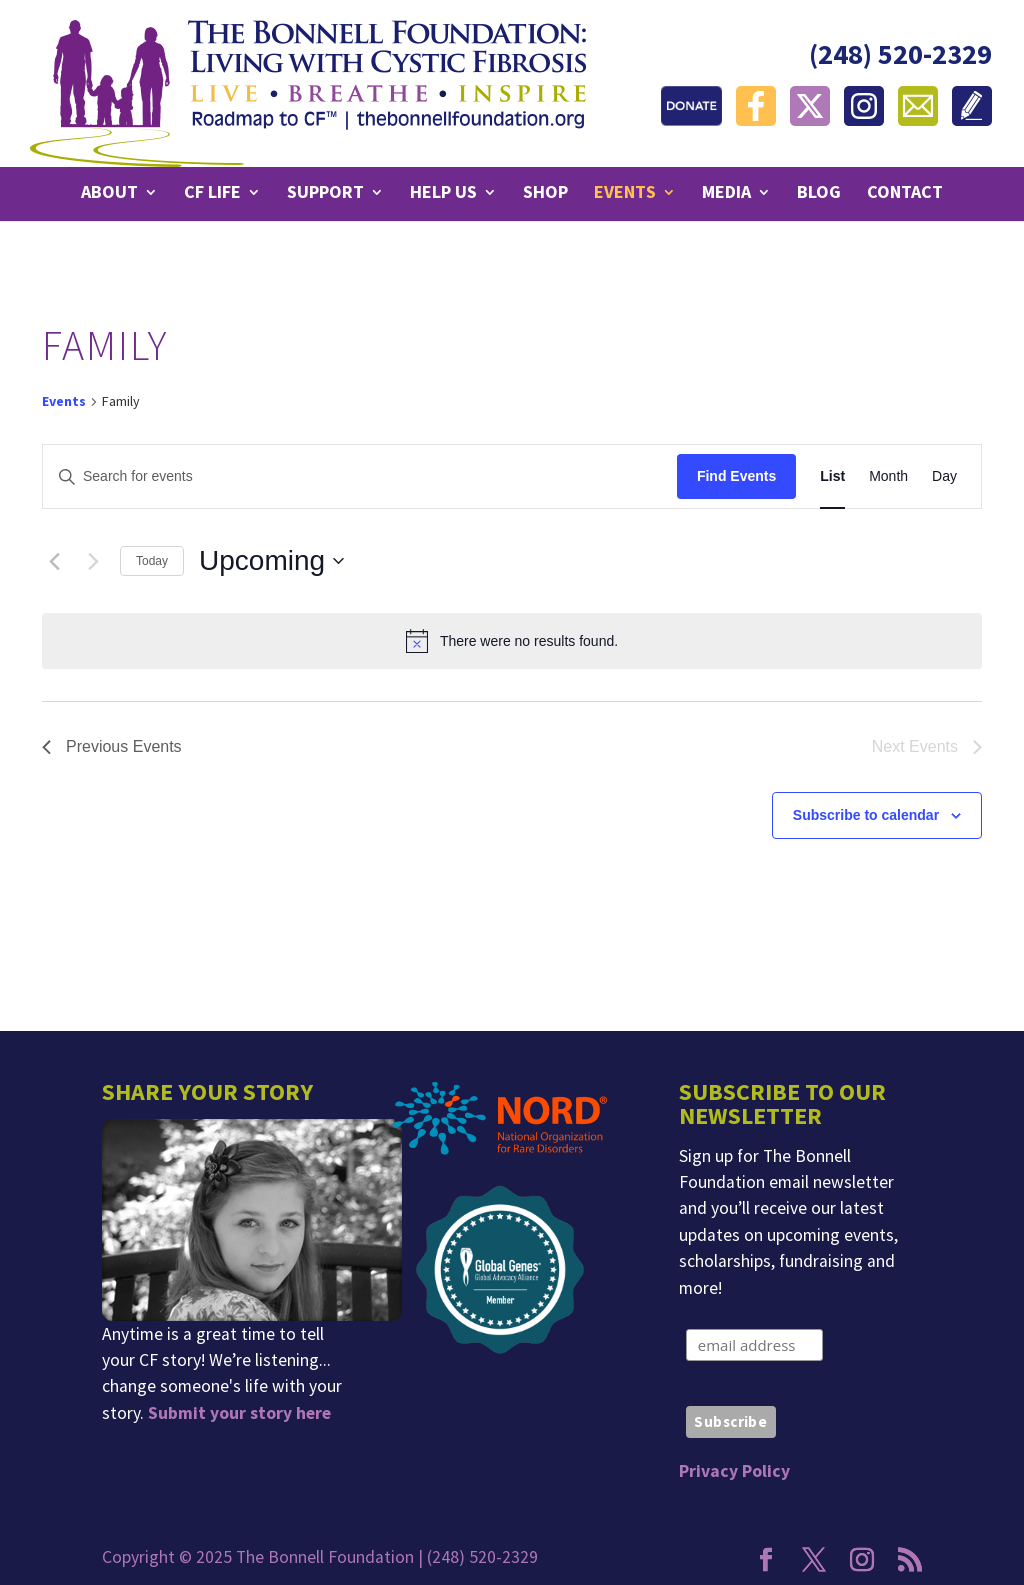 This screenshot has height=1585, width=1024. I want to click on [Next Events], so click(93, 561).